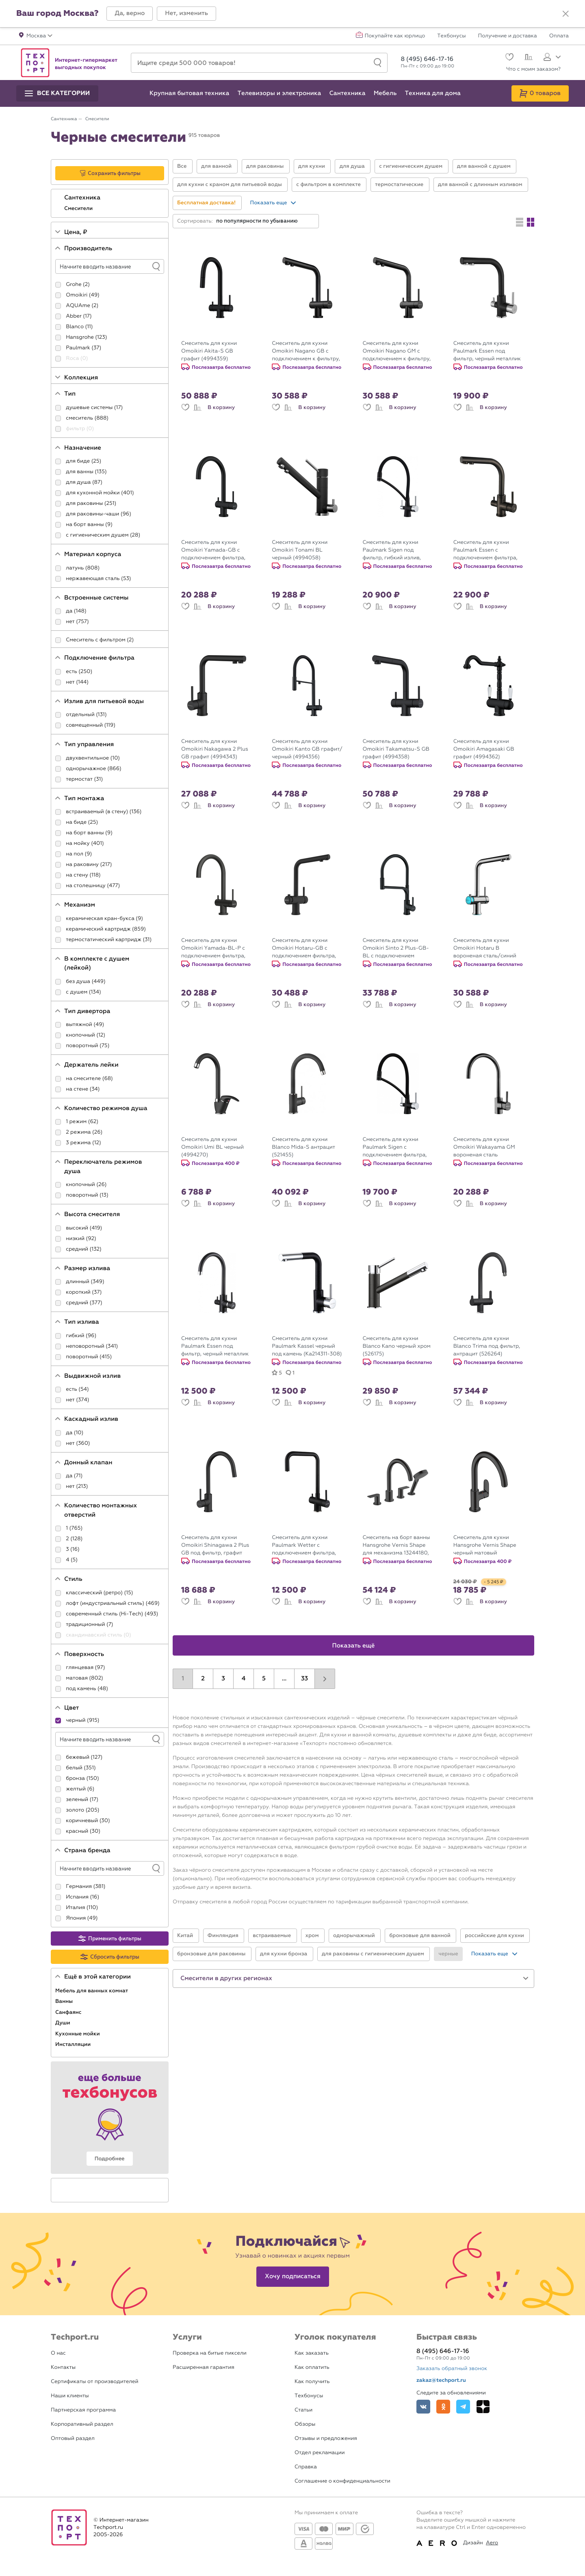  What do you see at coordinates (73, 2044) in the screenshot?
I see `Инсталляции` at bounding box center [73, 2044].